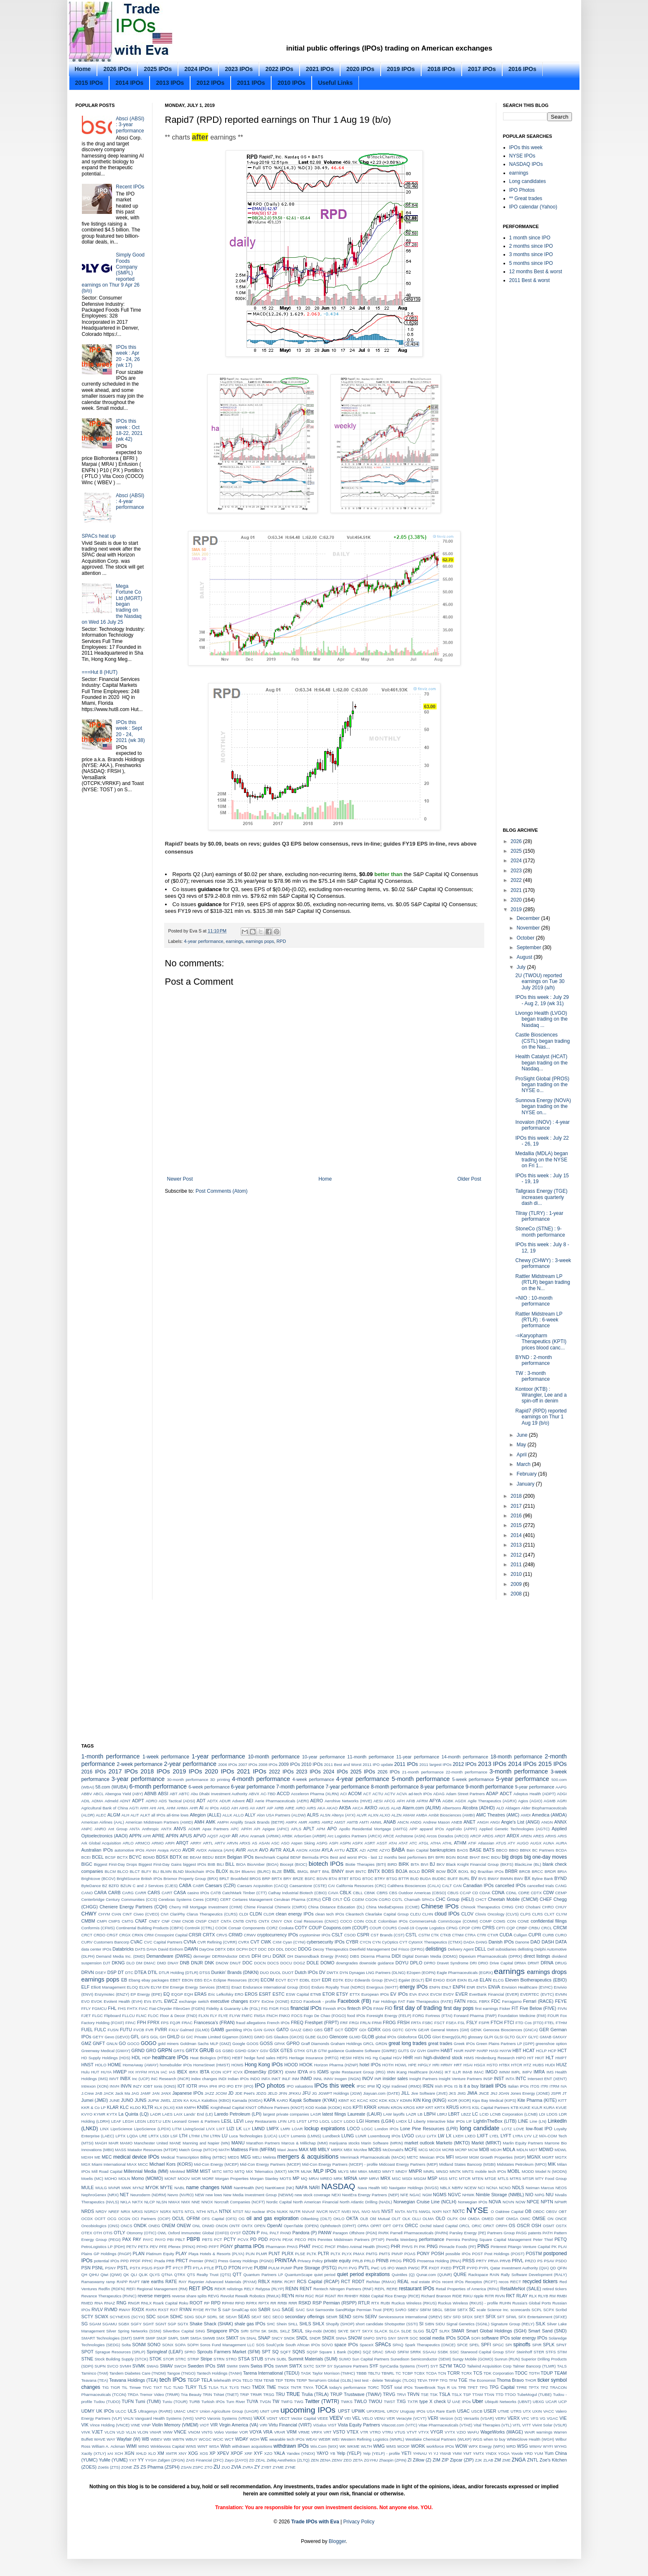  I want to click on KRON, so click(396, 2107).